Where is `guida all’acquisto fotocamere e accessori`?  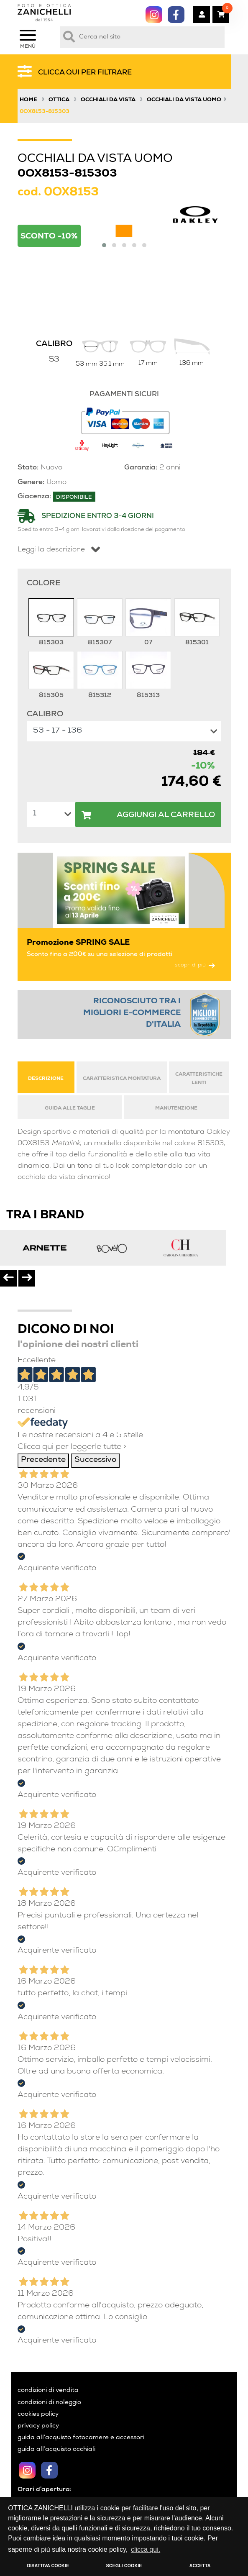 guida all’acquisto fotocamere e accessori is located at coordinates (81, 2438).